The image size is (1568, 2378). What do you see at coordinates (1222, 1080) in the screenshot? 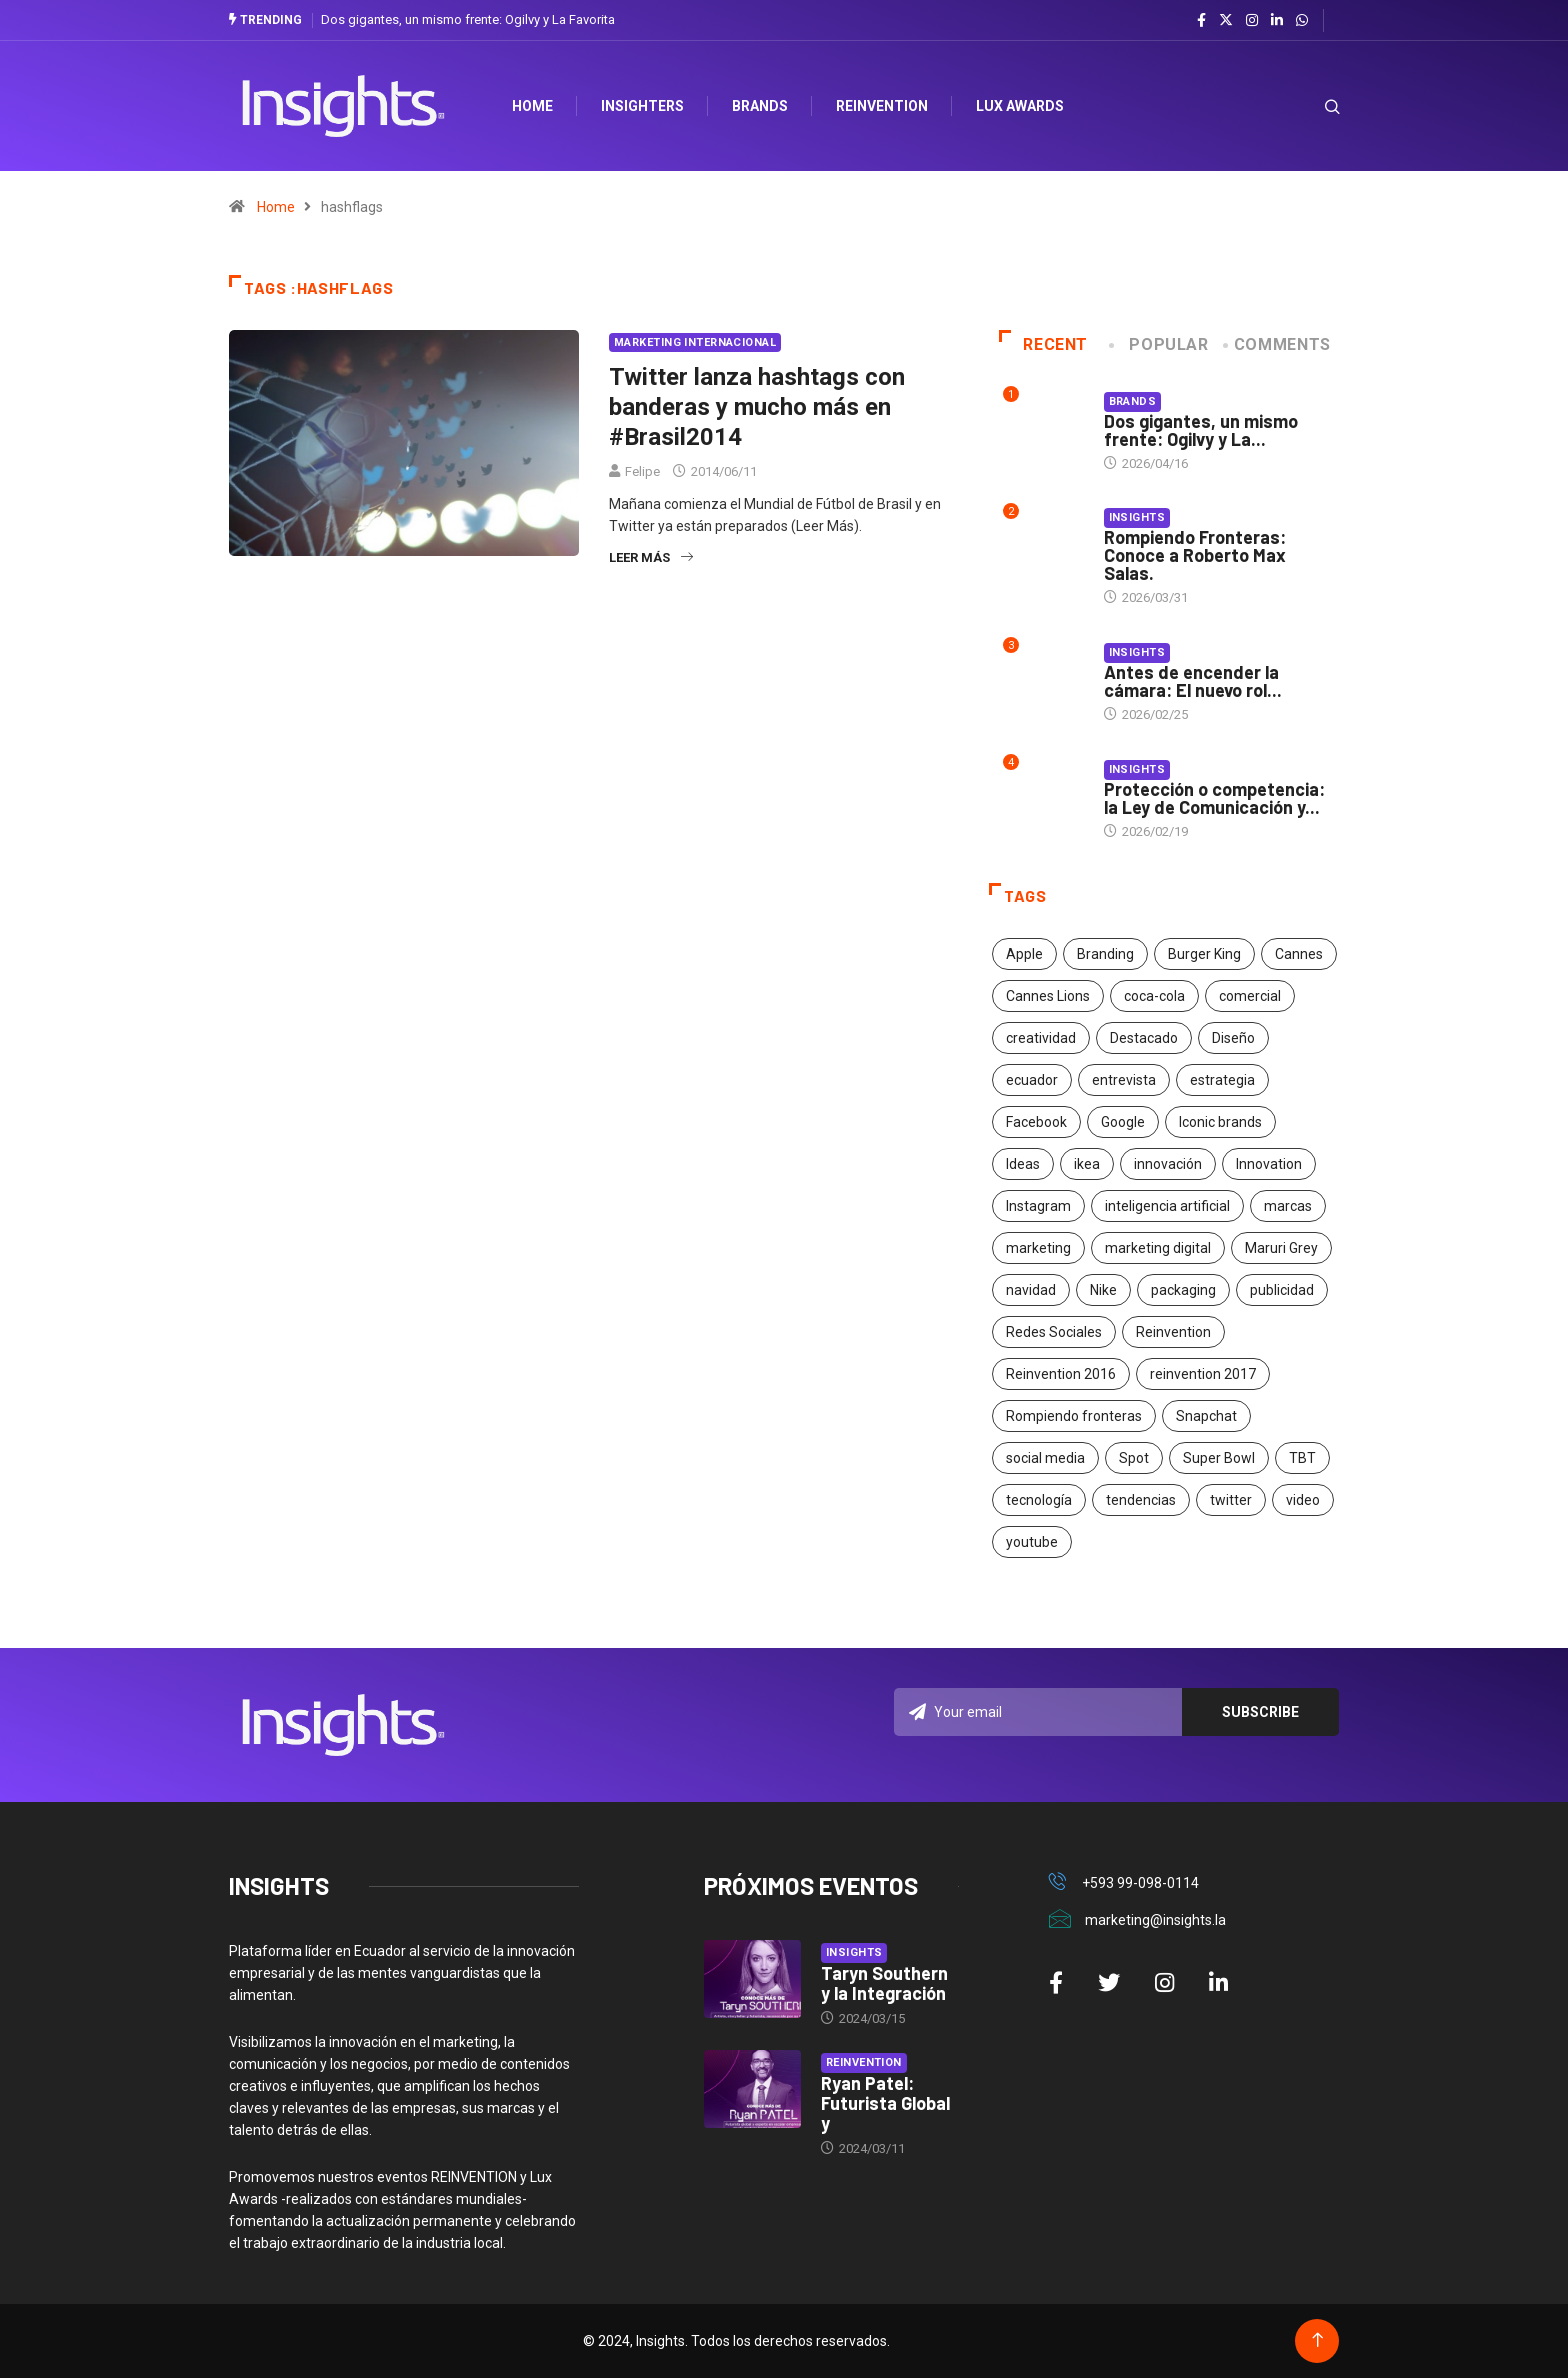
I see `estrategia [estrategia (45 elementos)]` at bounding box center [1222, 1080].